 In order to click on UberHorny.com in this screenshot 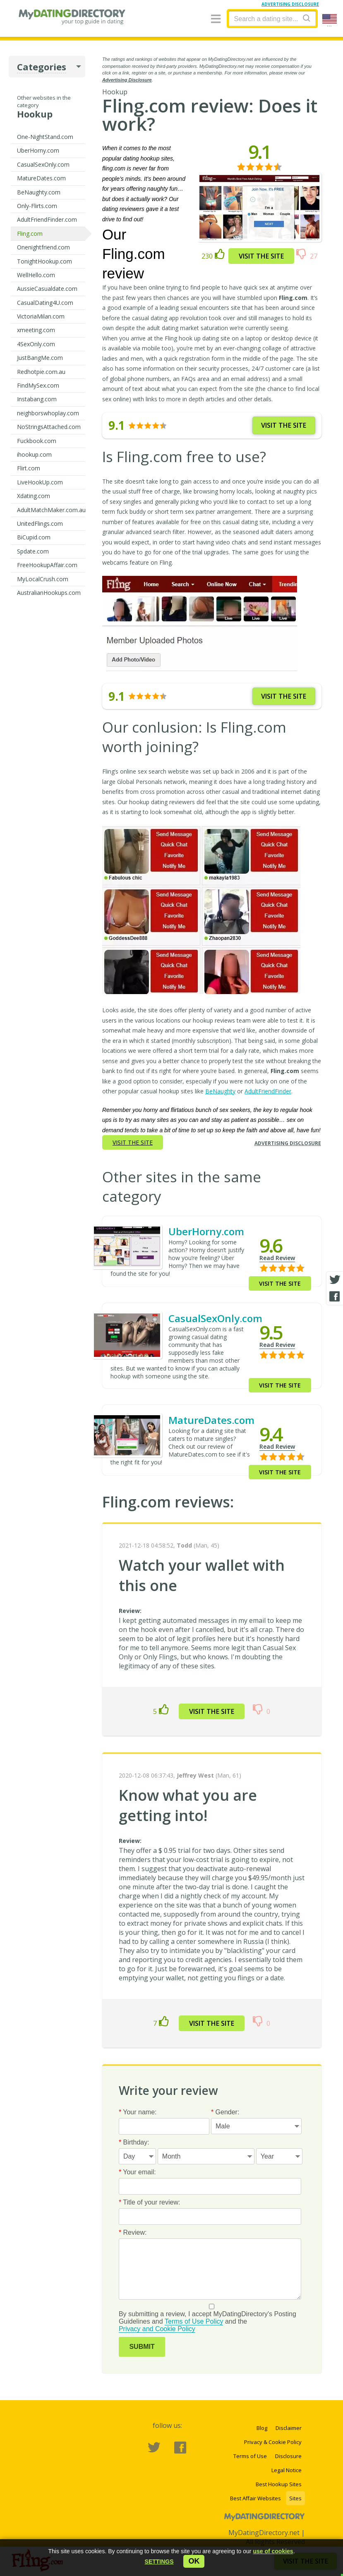, I will do `click(38, 150)`.